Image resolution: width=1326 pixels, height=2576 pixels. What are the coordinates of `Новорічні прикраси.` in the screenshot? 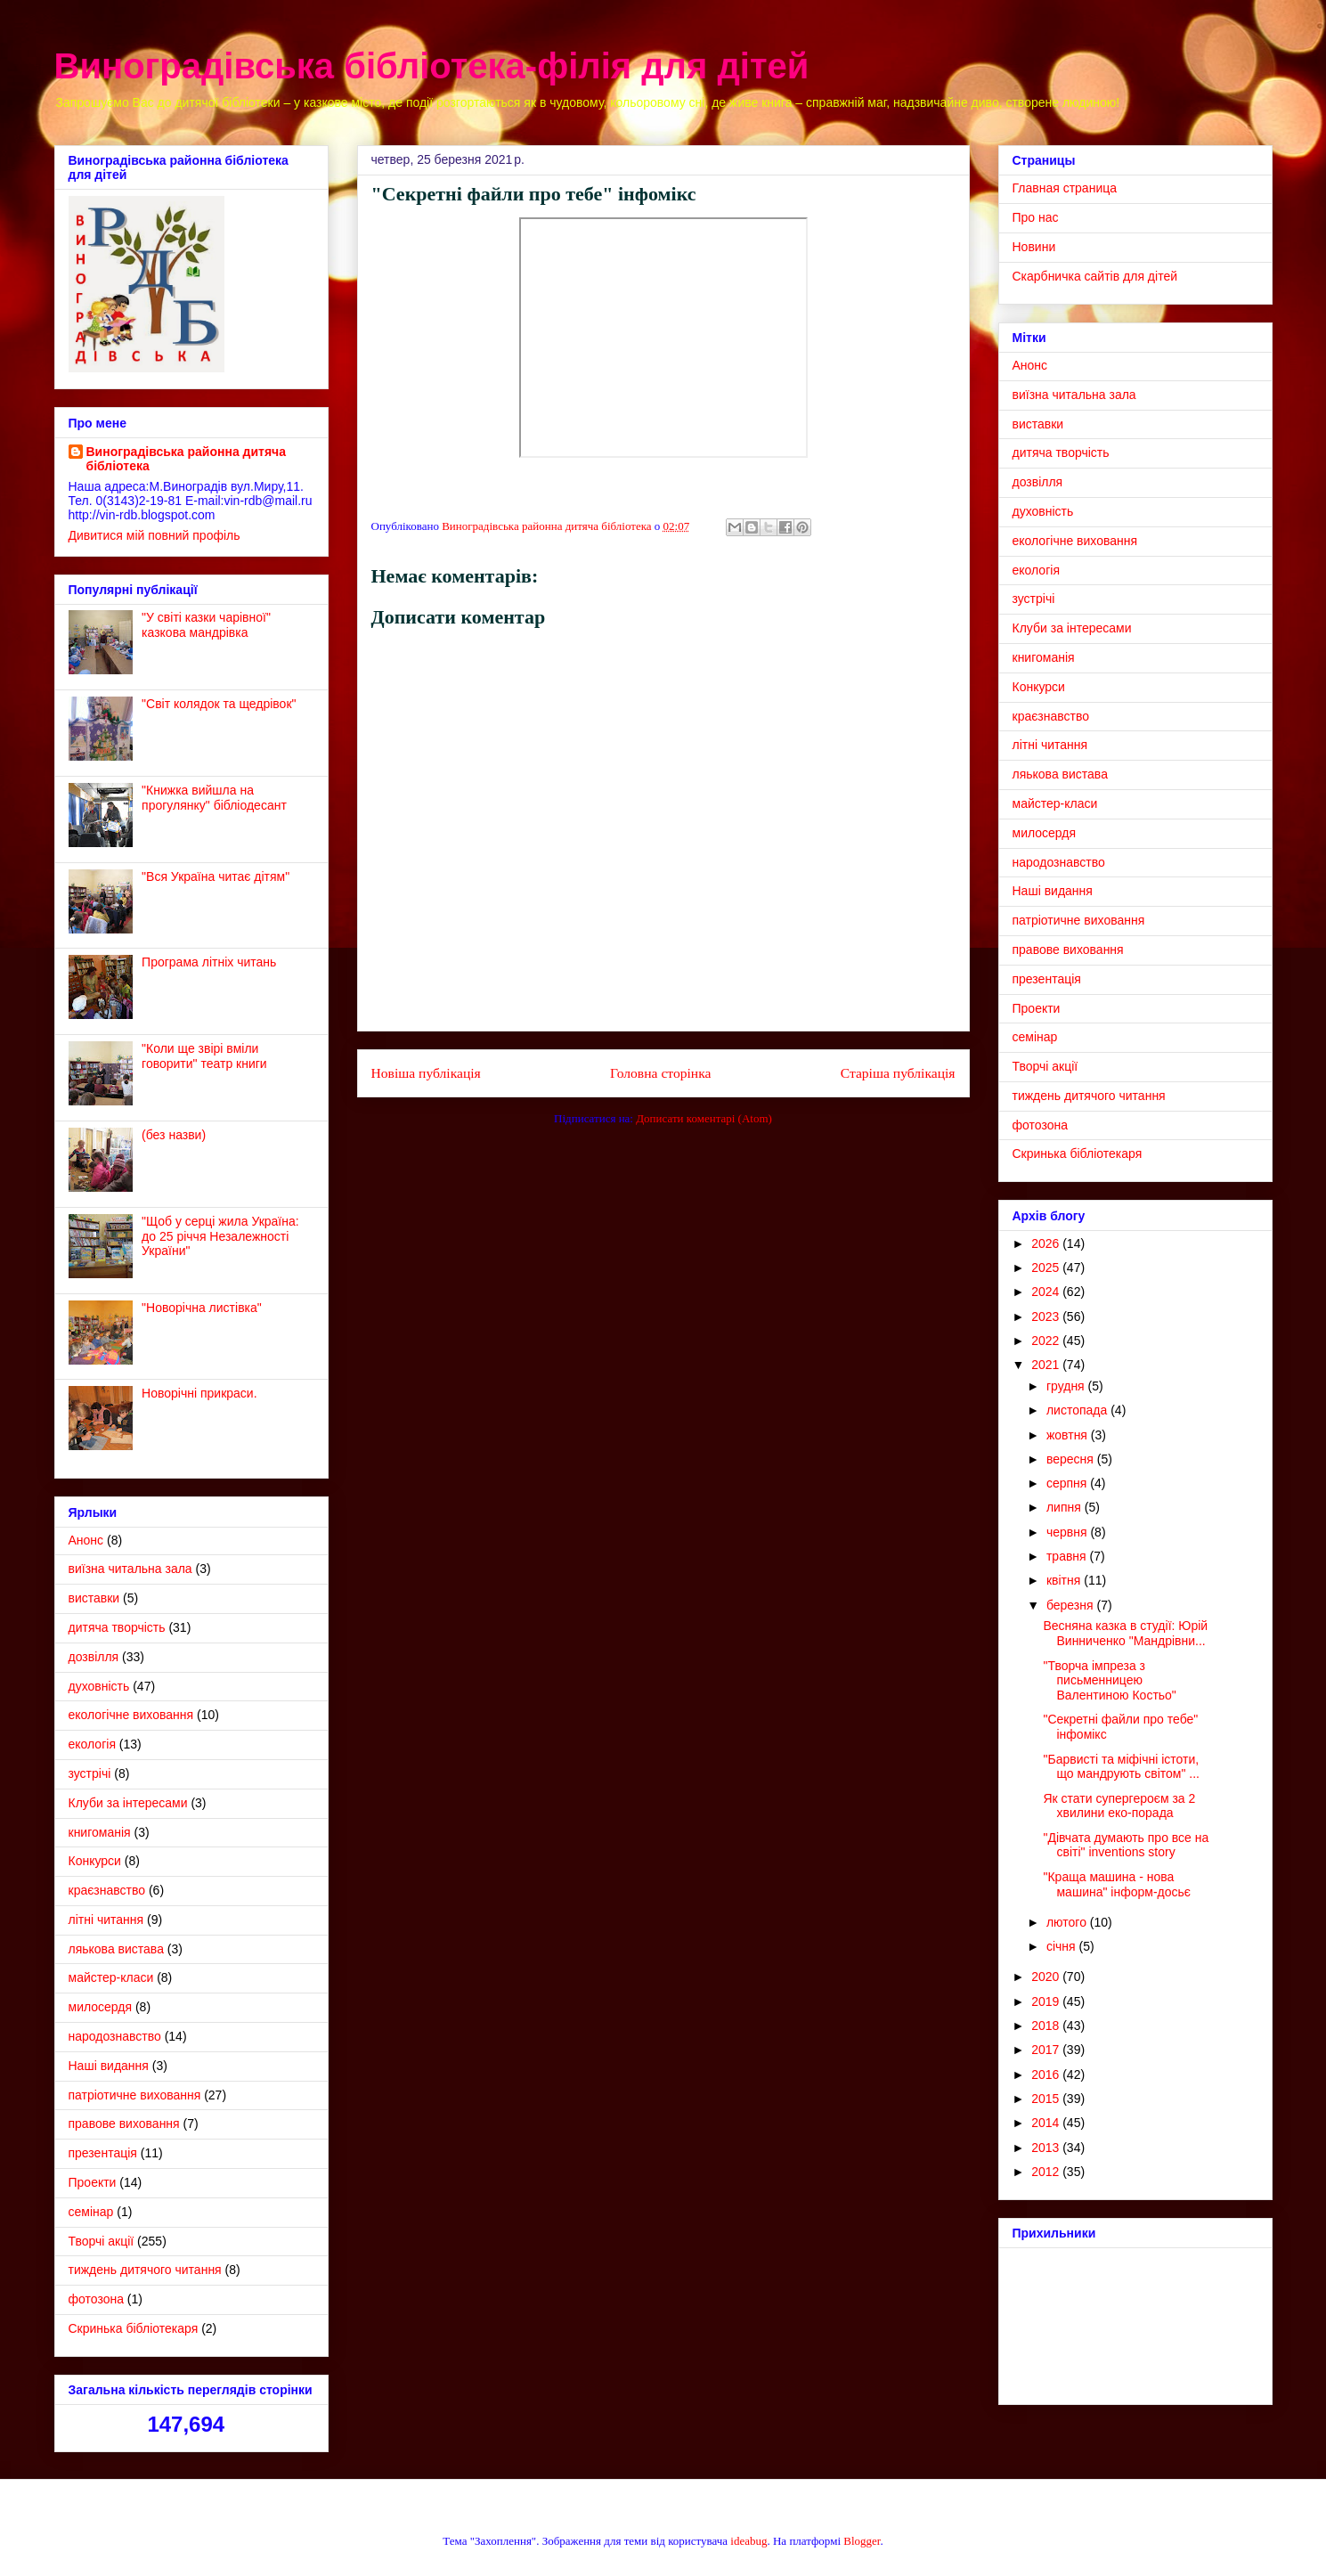 It's located at (199, 1393).